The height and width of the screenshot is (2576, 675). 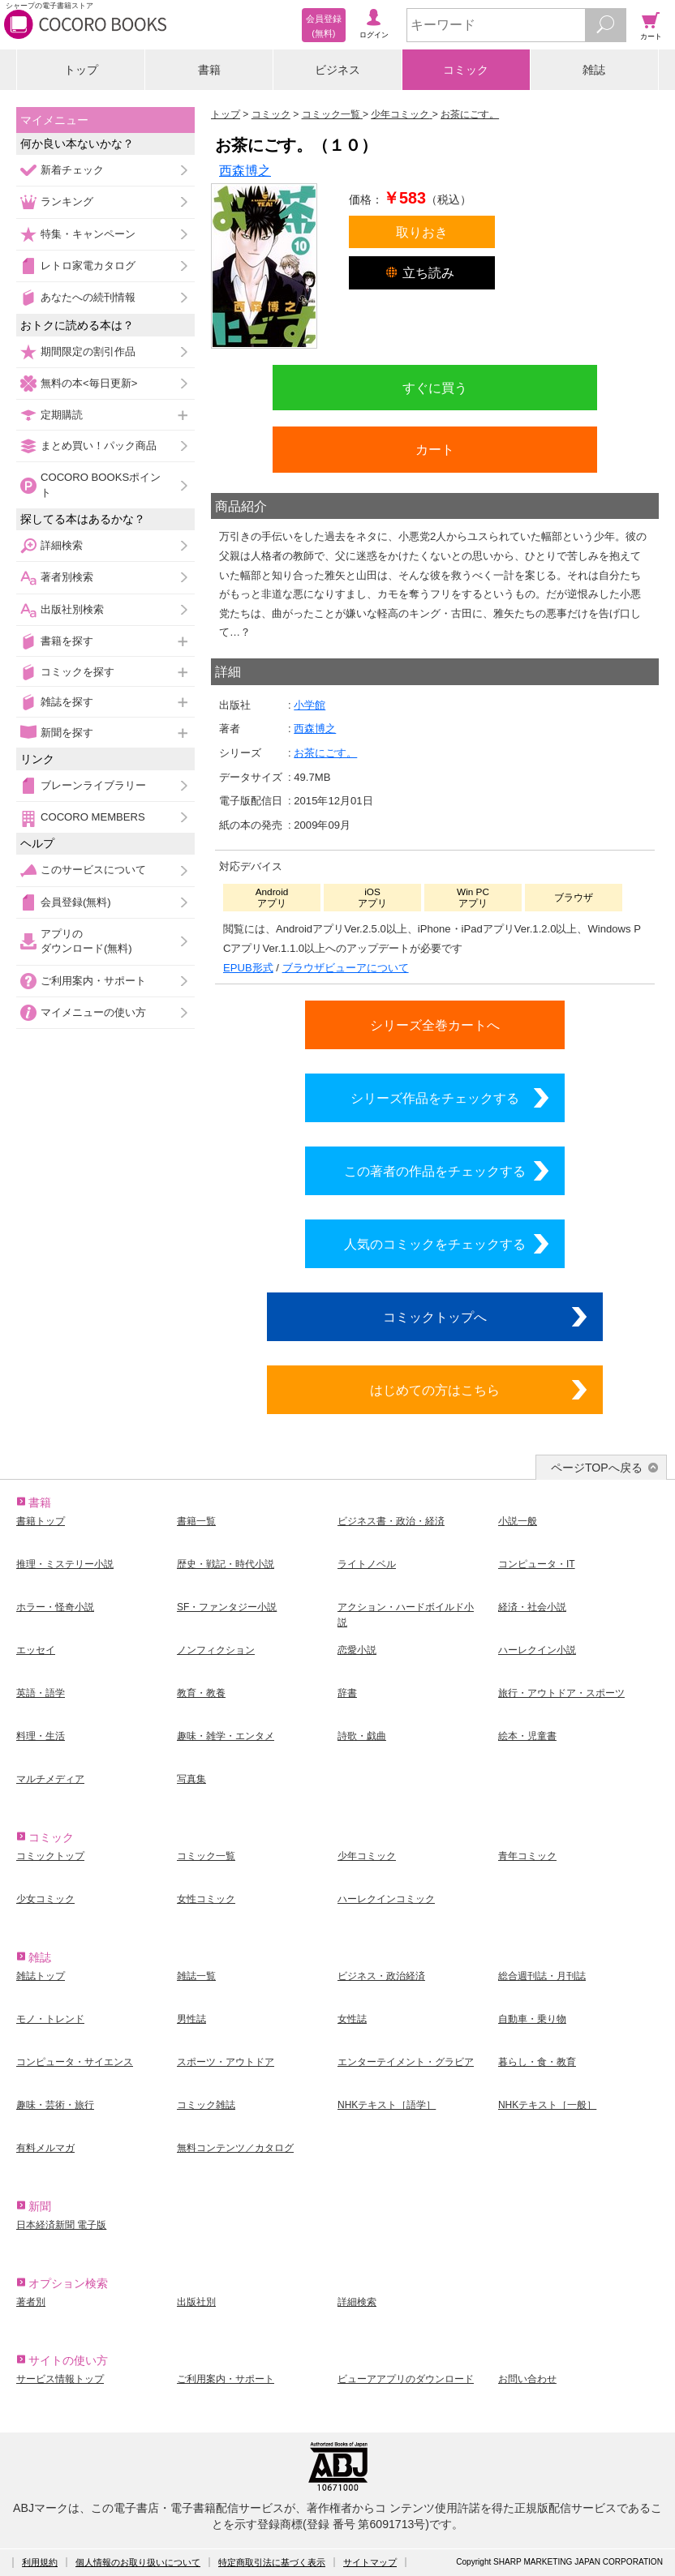 I want to click on はじめての方はこちら, so click(x=435, y=1389).